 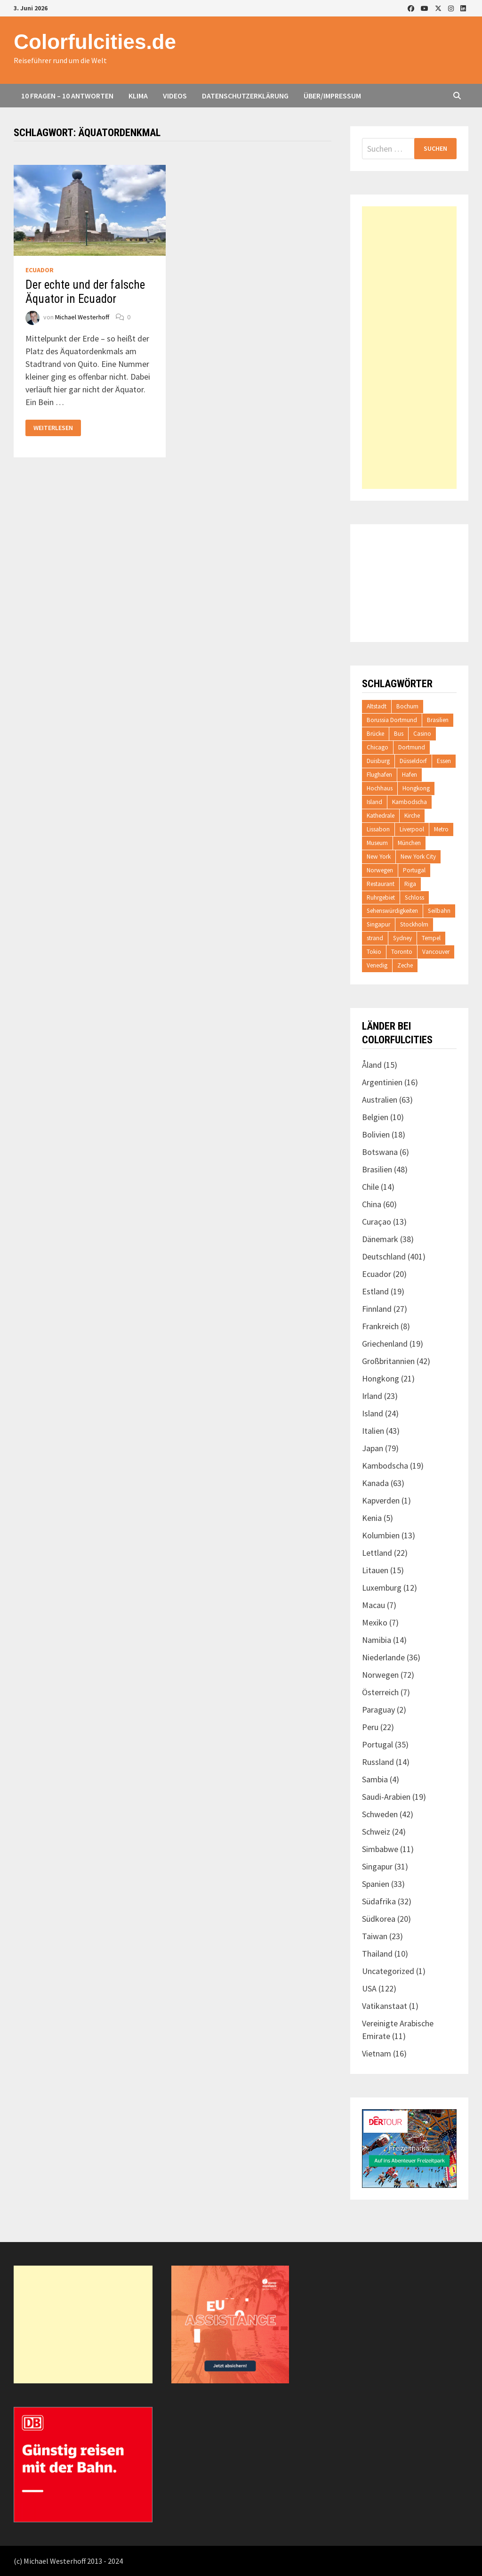 I want to click on Irland, so click(x=372, y=1395).